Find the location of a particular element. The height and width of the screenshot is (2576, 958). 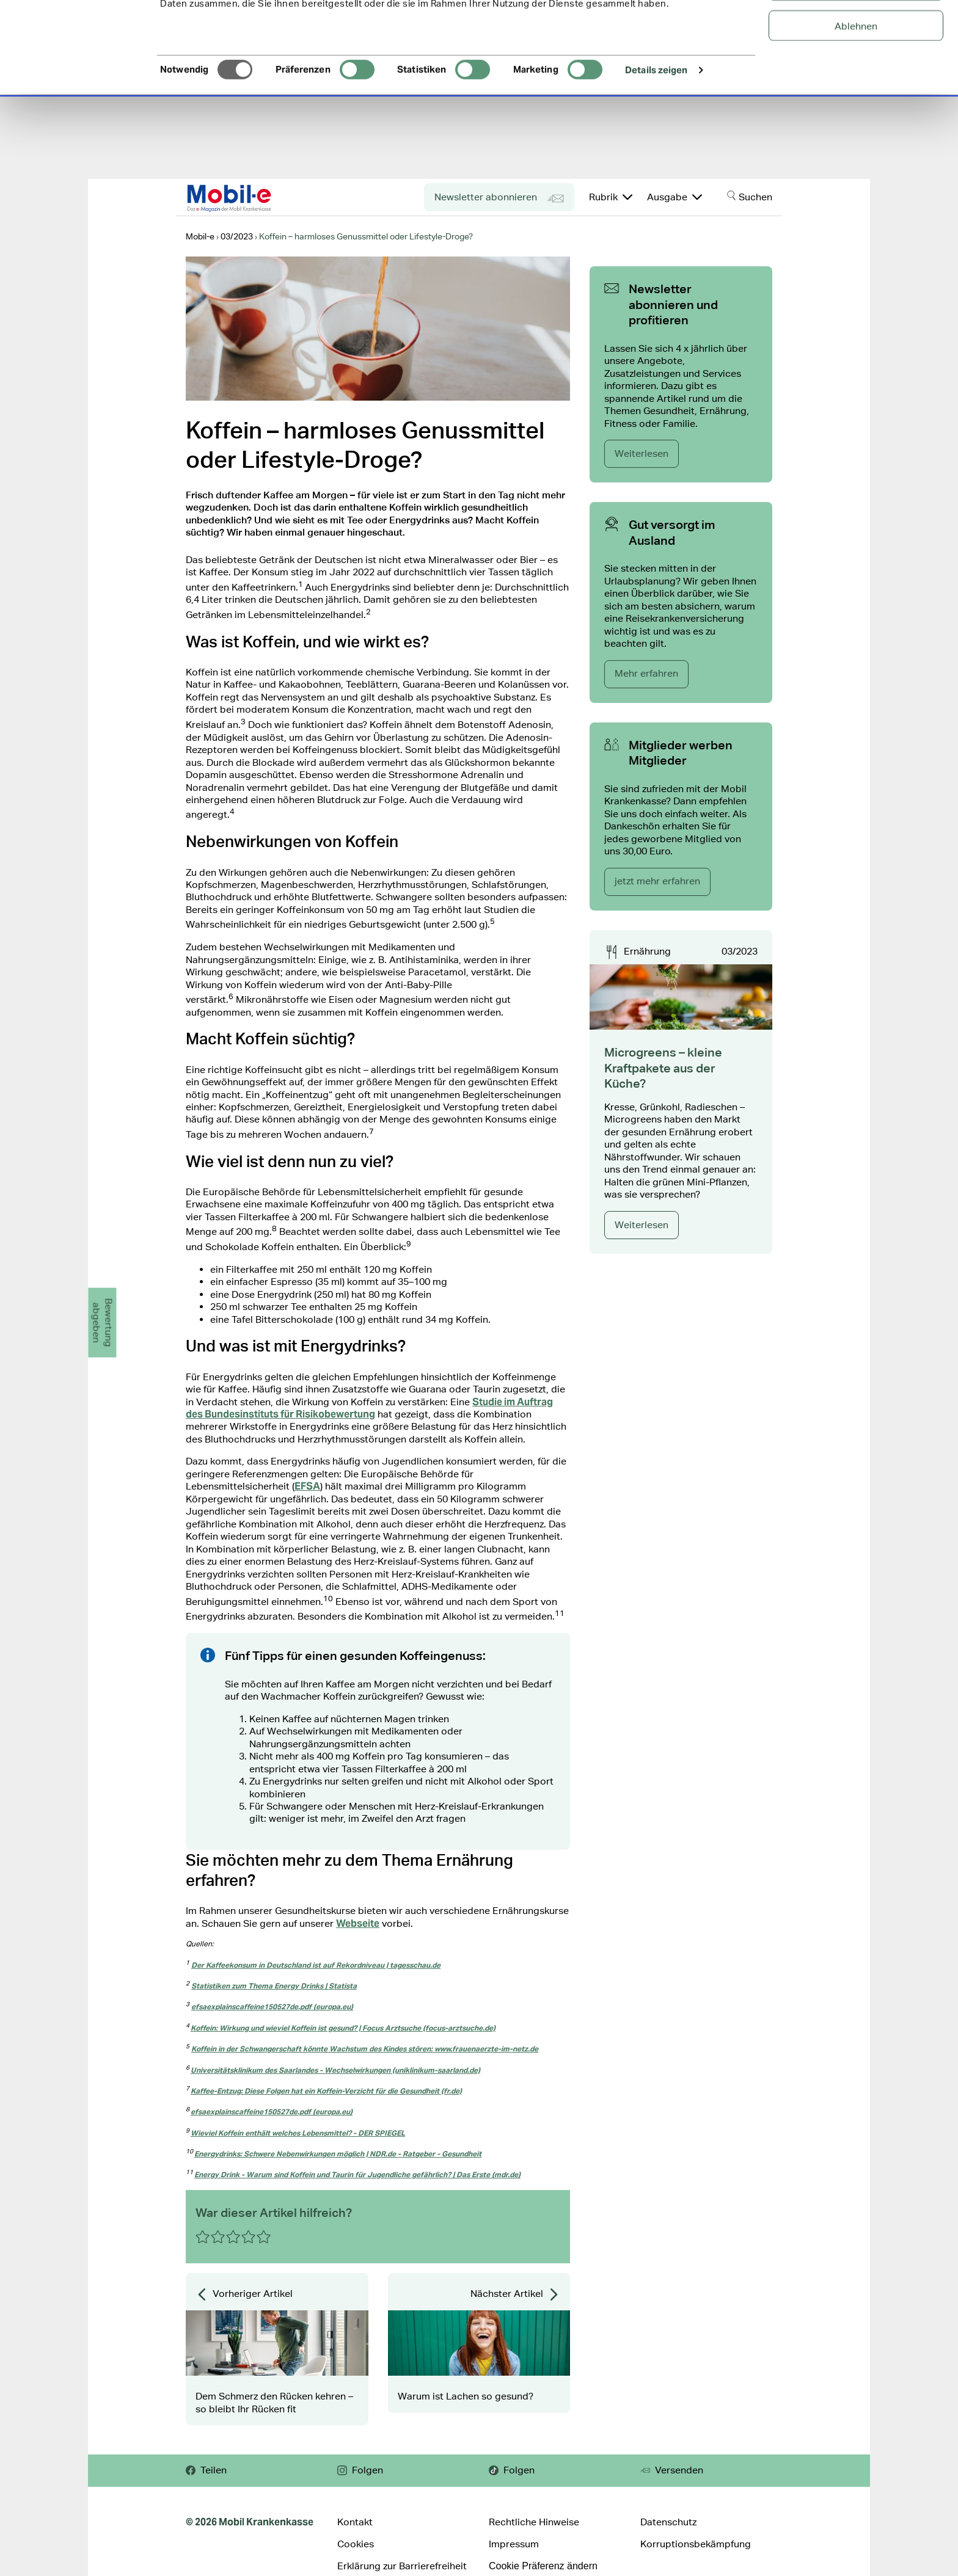

Vorheriger Artikel is located at coordinates (244, 2294).